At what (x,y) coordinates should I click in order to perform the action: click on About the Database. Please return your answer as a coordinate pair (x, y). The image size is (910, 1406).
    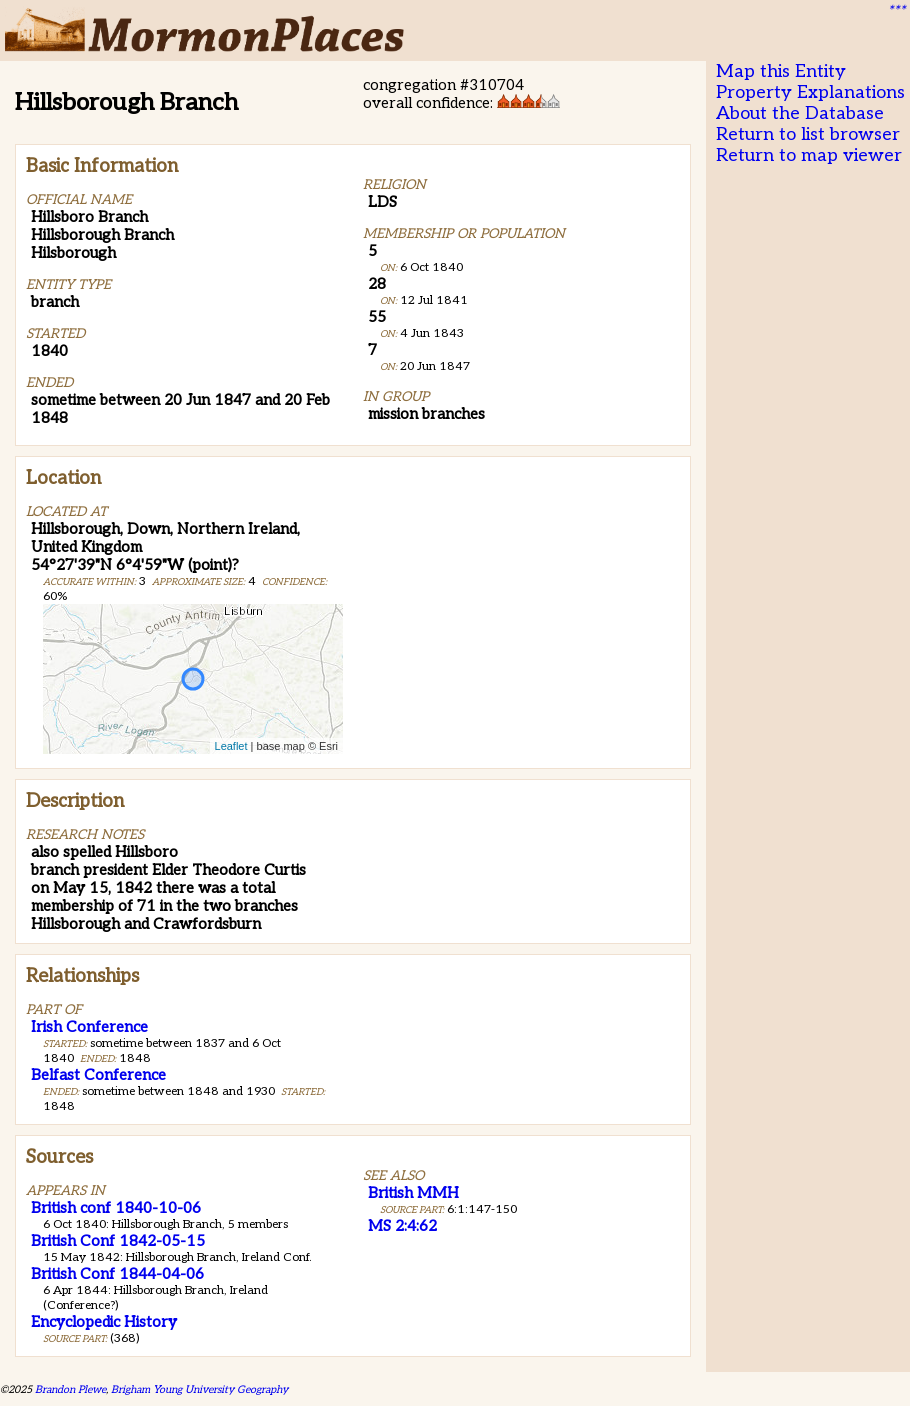
    Looking at the image, I should click on (800, 113).